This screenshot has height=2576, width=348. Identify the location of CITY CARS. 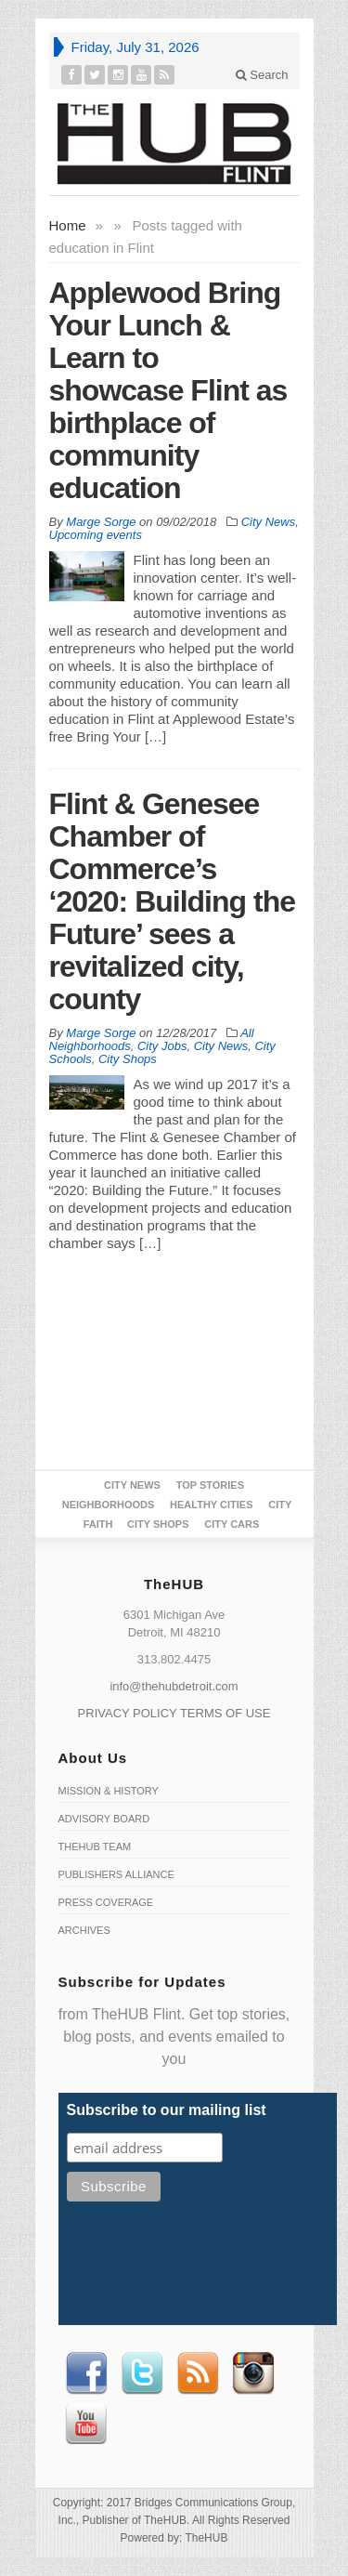
(231, 1524).